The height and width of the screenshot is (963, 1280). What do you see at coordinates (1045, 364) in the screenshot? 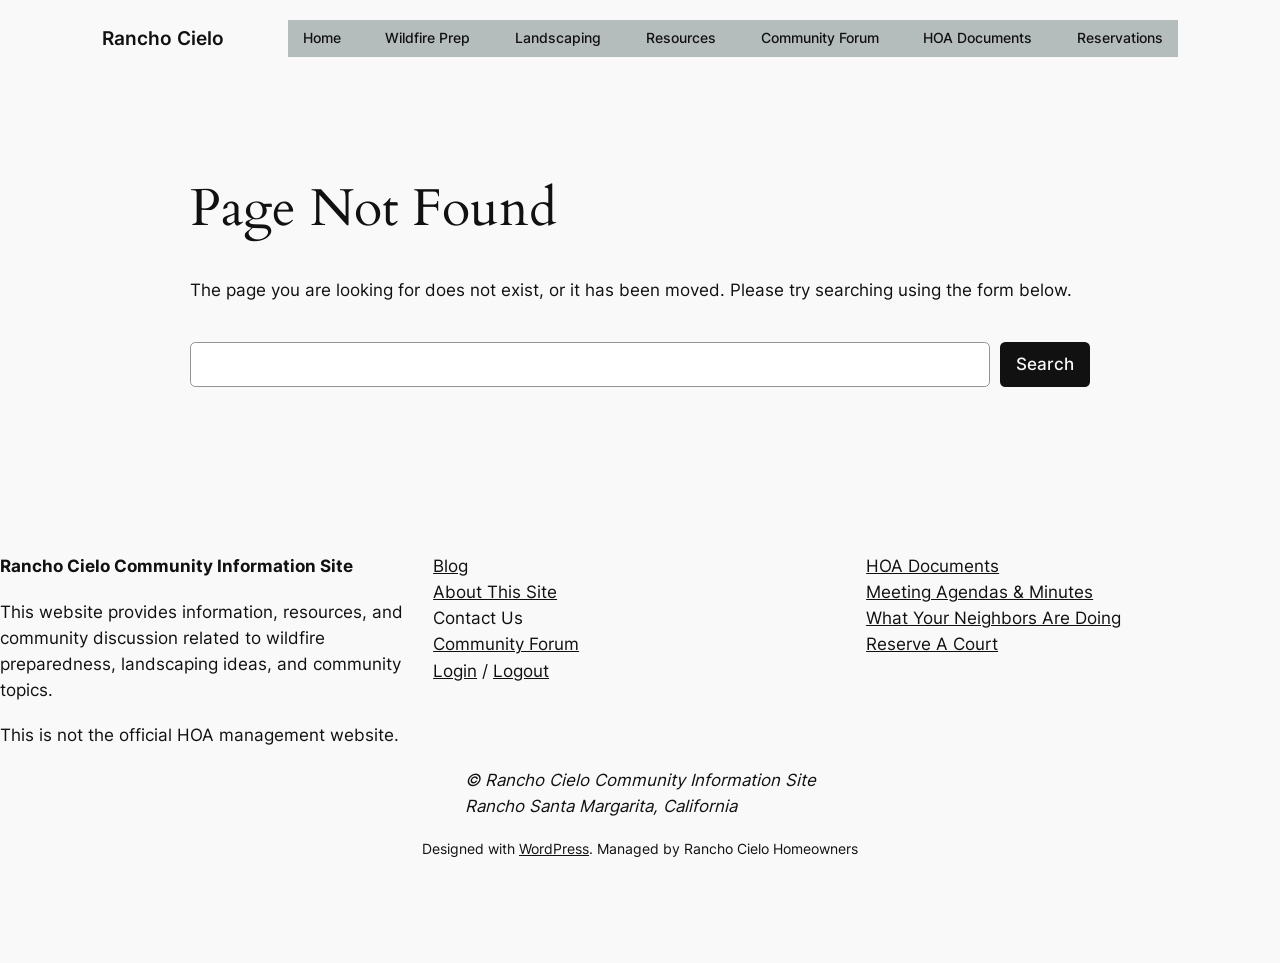
I see `Search` at bounding box center [1045, 364].